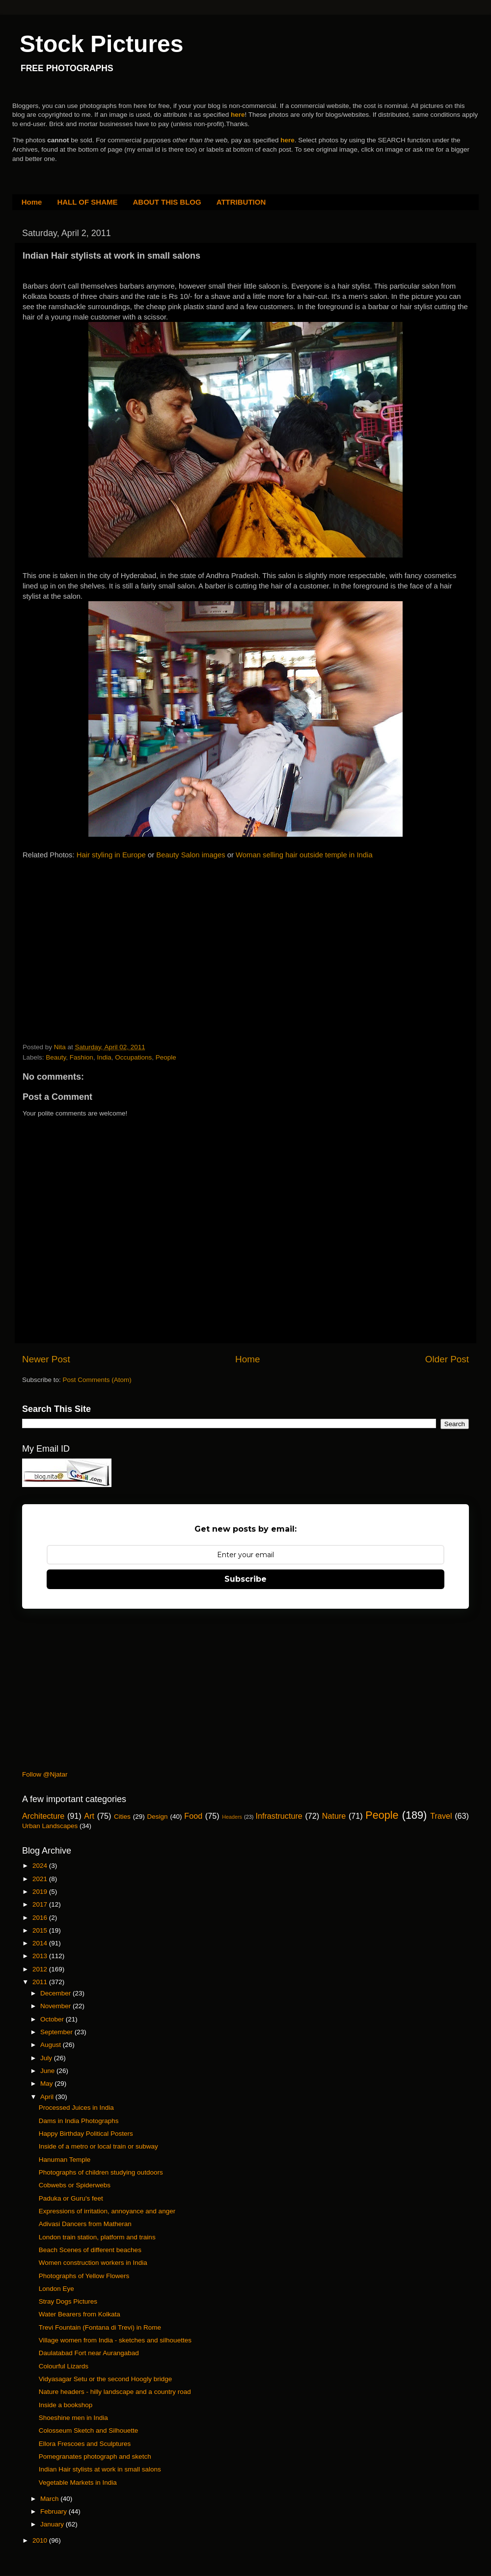  Describe the element at coordinates (85, 2443) in the screenshot. I see `Ellora Frescoes and Sculptures` at that location.